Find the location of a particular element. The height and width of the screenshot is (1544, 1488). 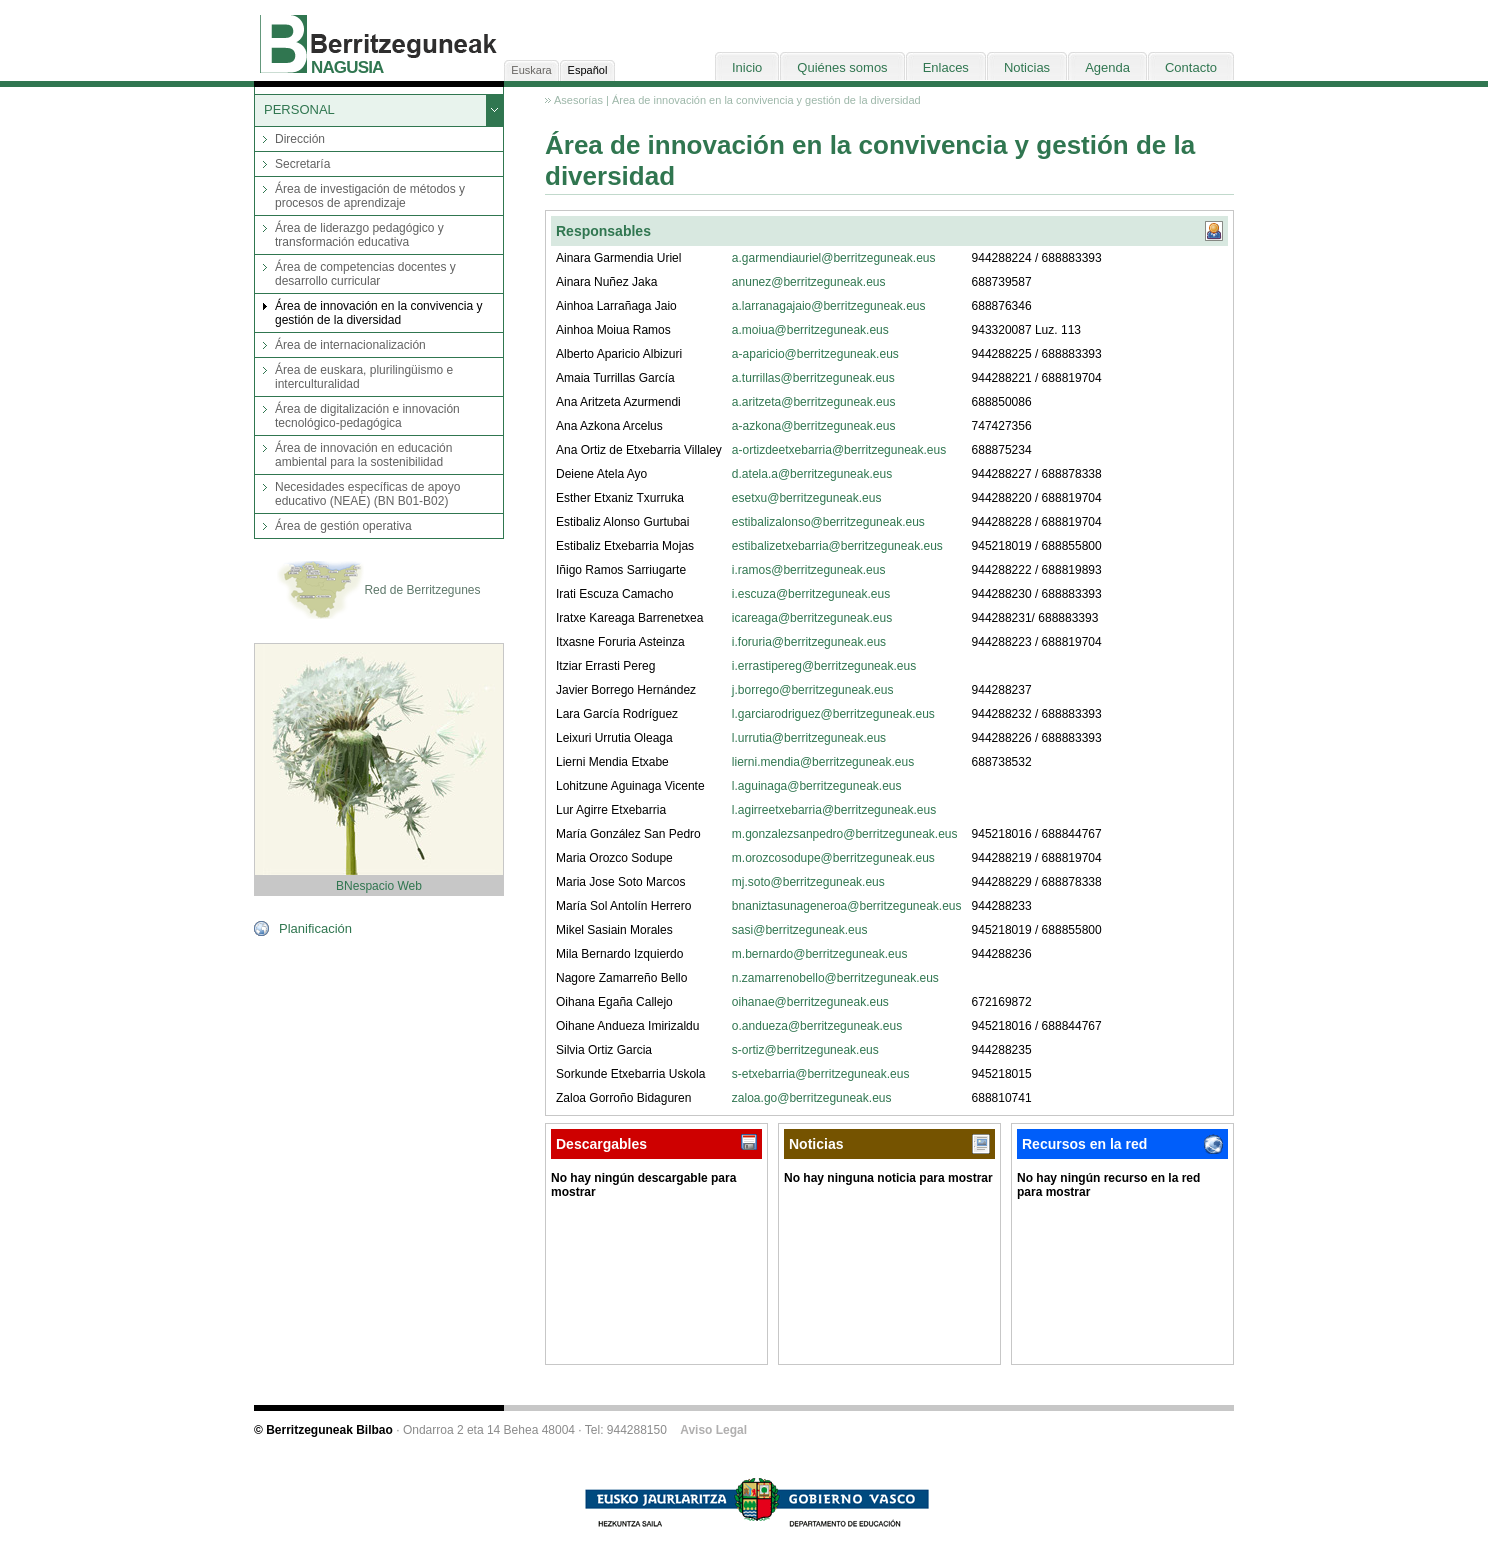

a-azkona@berritzeguneak.eus is located at coordinates (814, 426).